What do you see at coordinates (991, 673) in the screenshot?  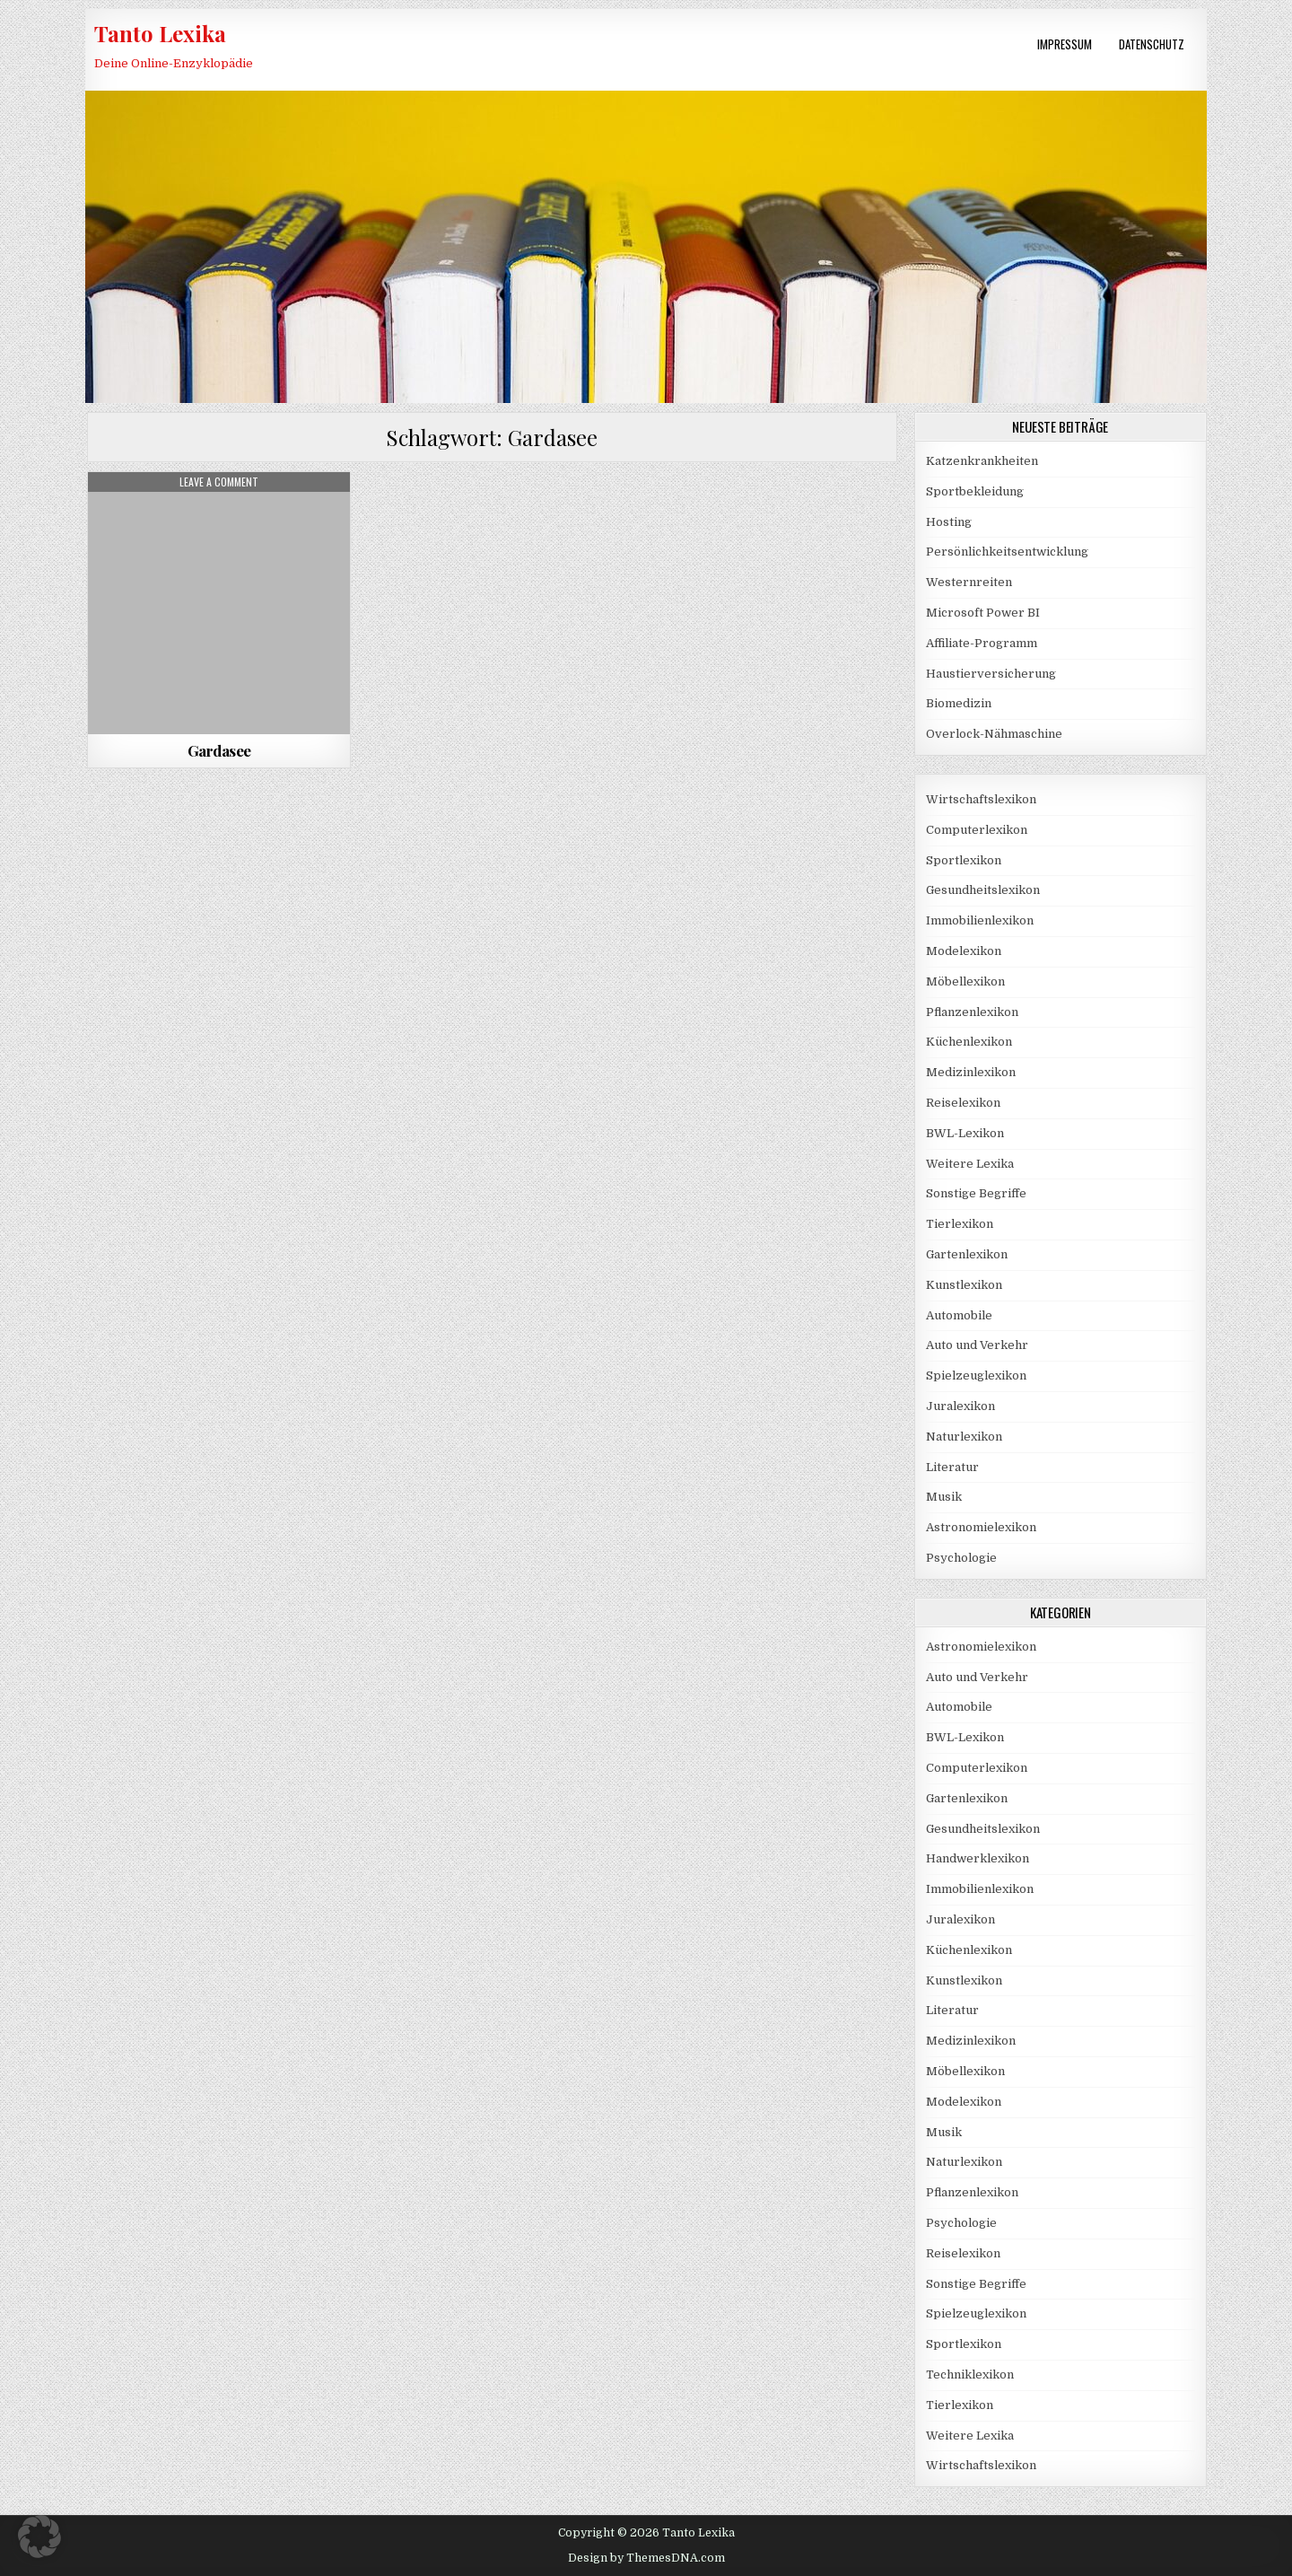 I see `Haustierversicherung` at bounding box center [991, 673].